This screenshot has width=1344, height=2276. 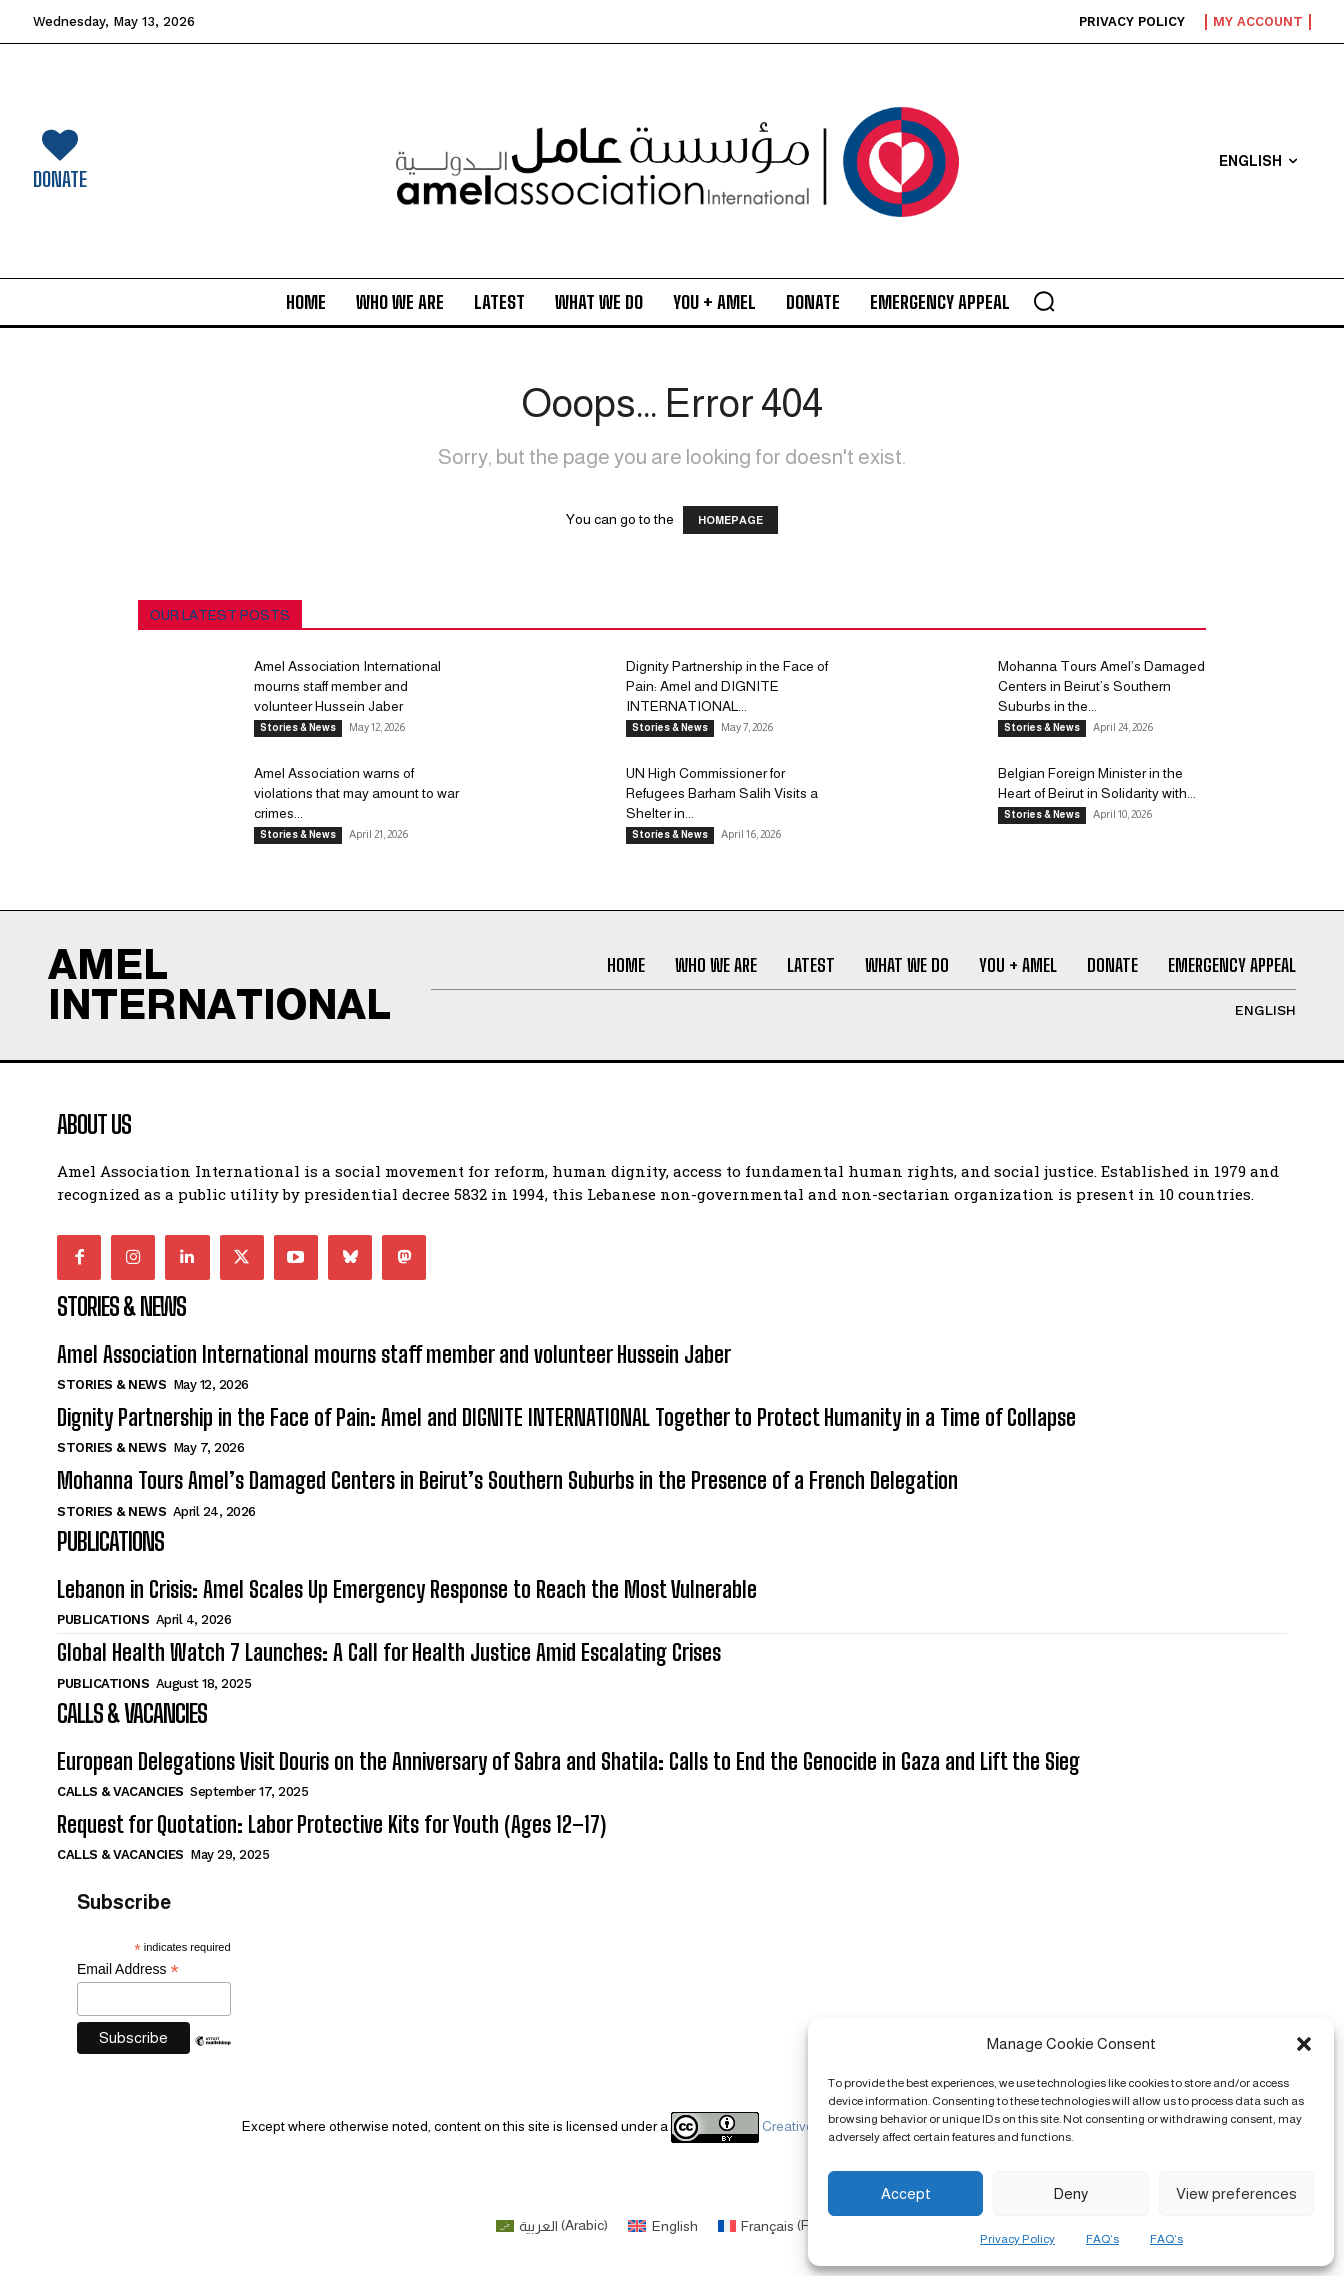 I want to click on [Switch to Arabic (العربية)], so click(x=552, y=2225).